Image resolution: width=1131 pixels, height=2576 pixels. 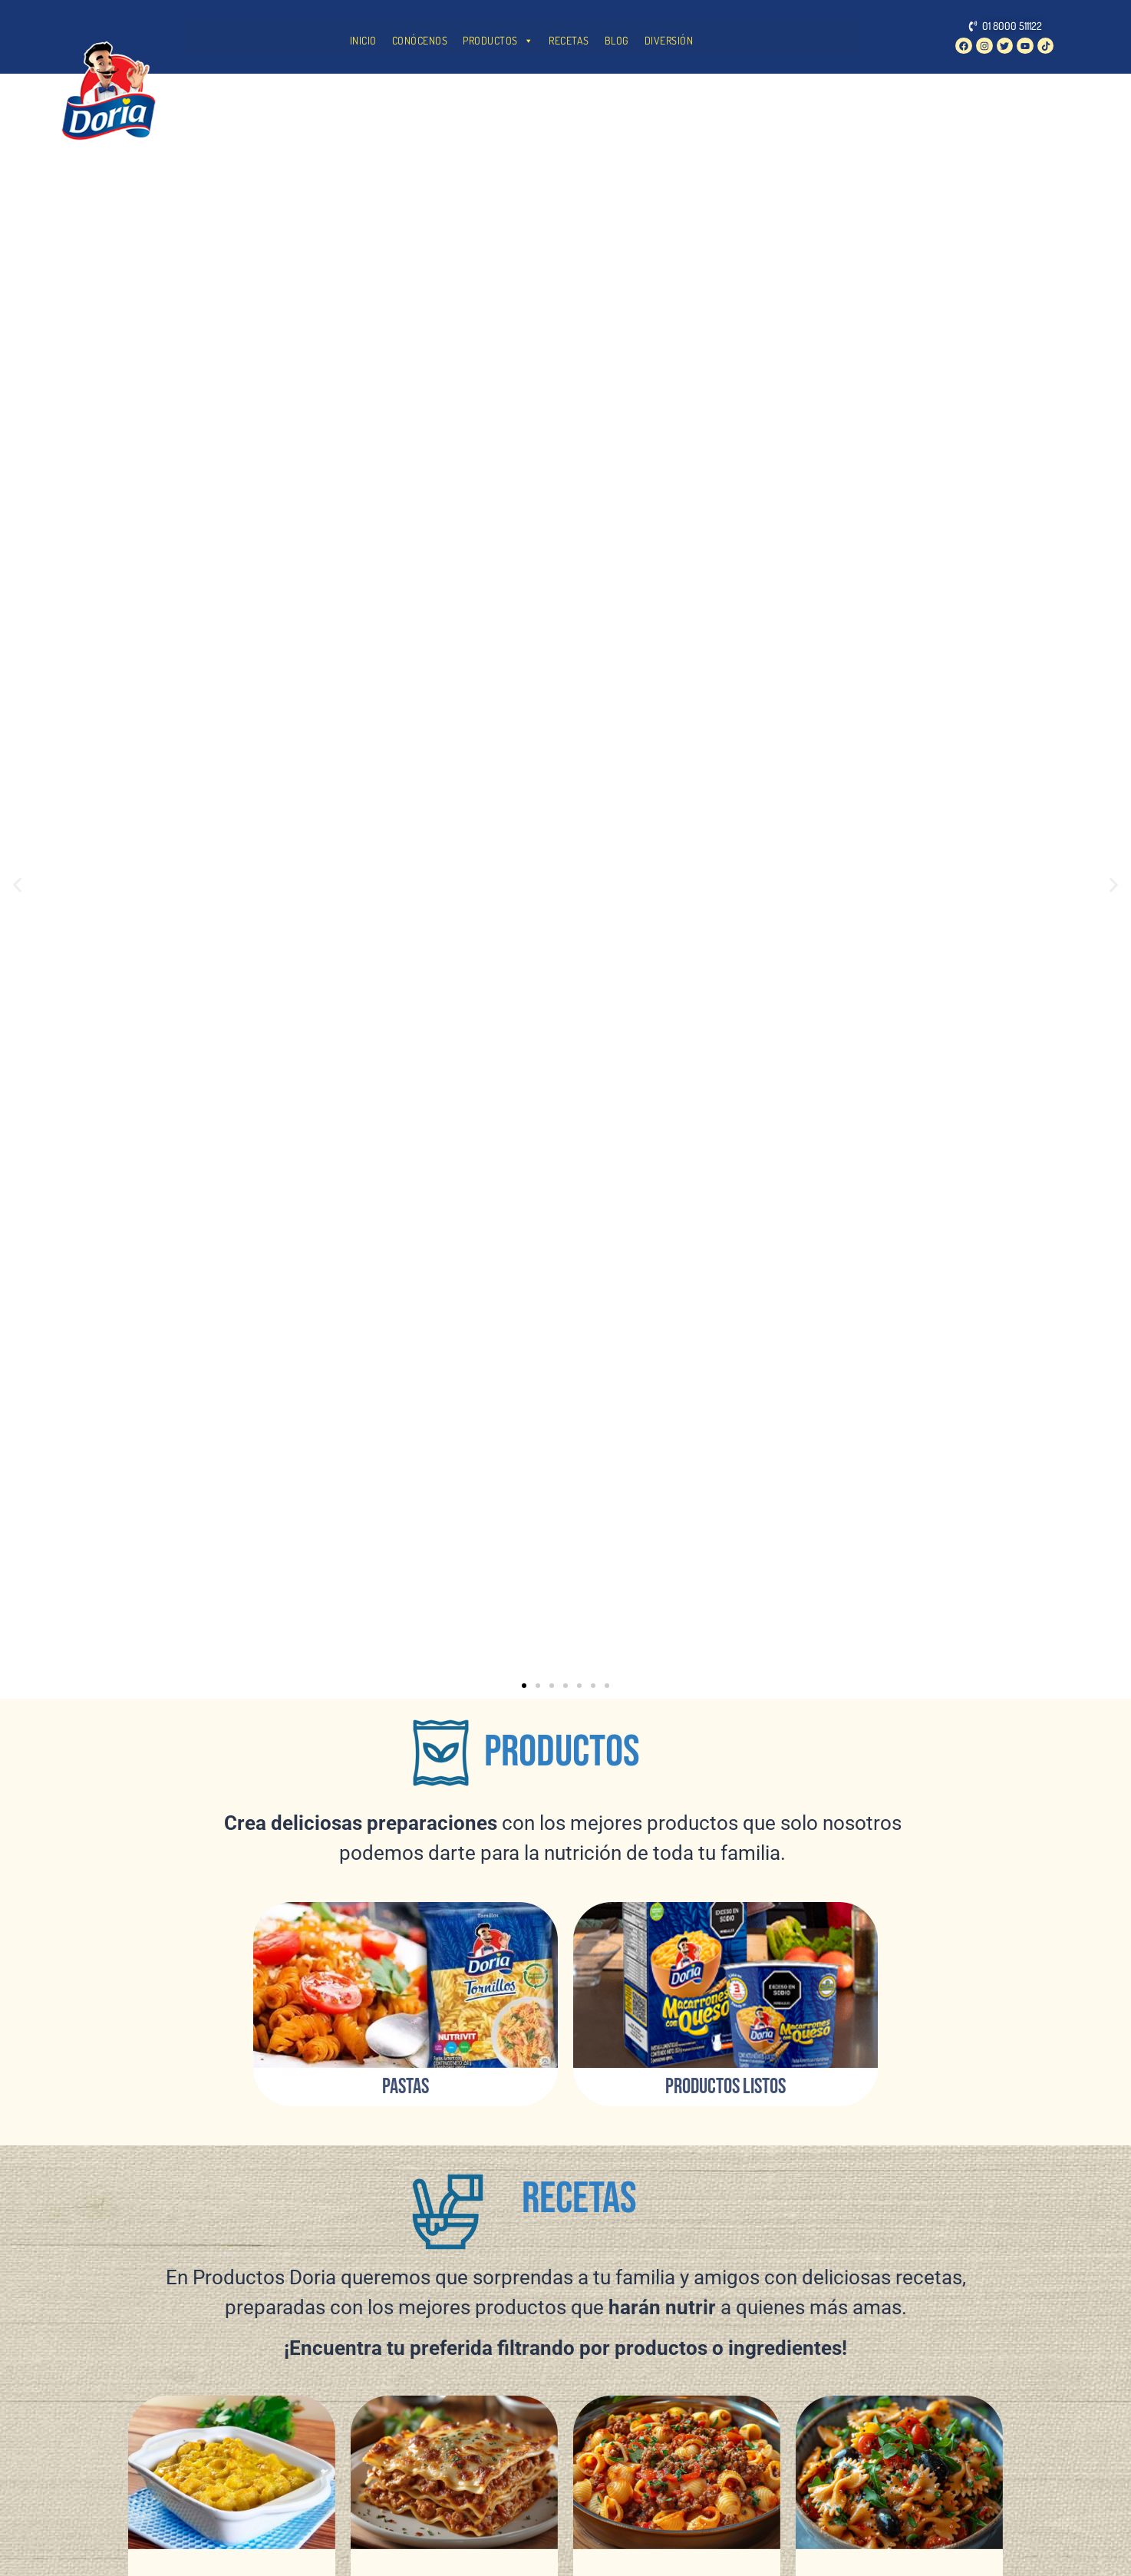 What do you see at coordinates (669, 40) in the screenshot?
I see `DIVERSIÓN` at bounding box center [669, 40].